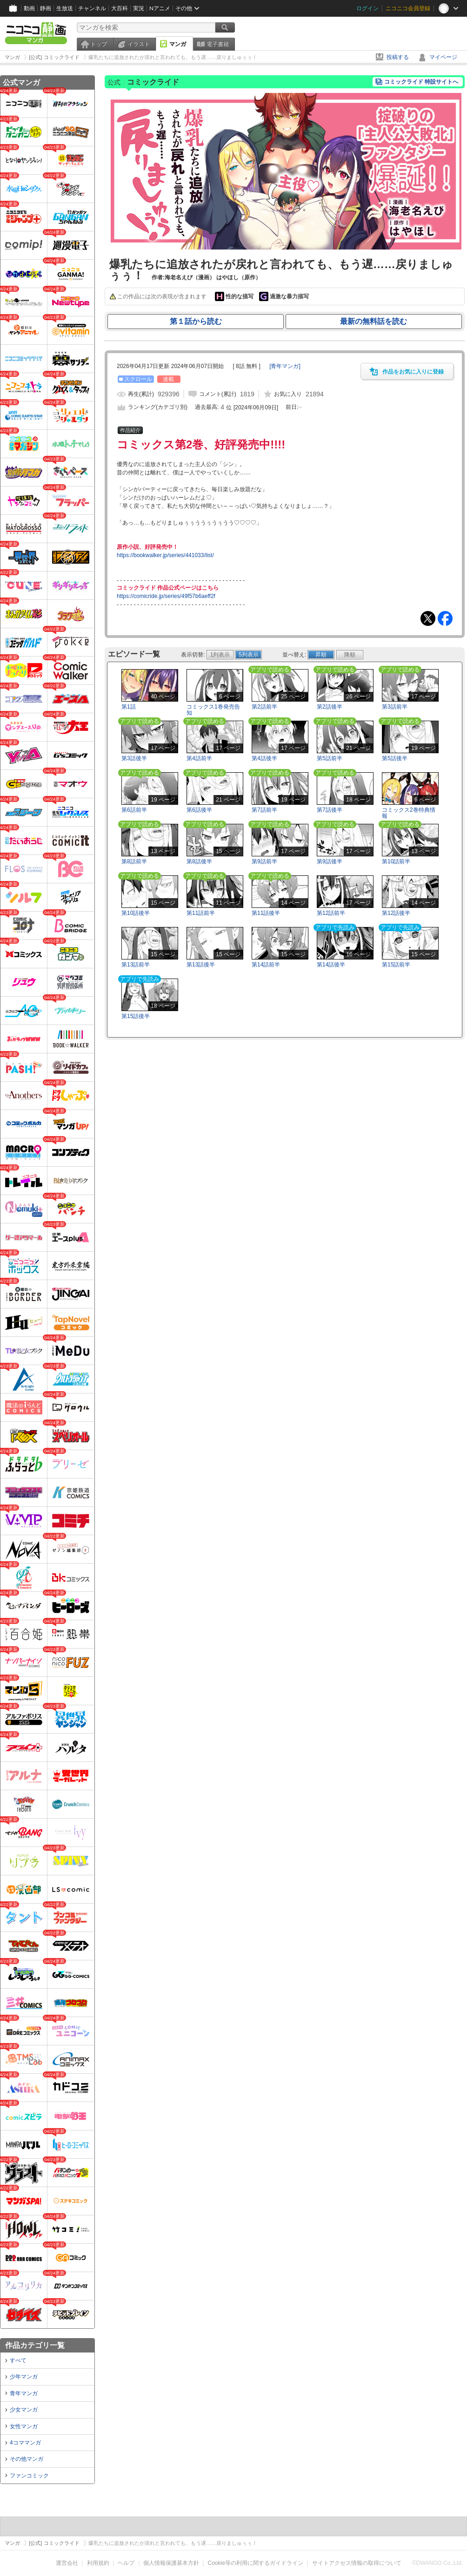 The height and width of the screenshot is (2576, 467). Describe the element at coordinates (67, 2563) in the screenshot. I see `運営会社` at that location.